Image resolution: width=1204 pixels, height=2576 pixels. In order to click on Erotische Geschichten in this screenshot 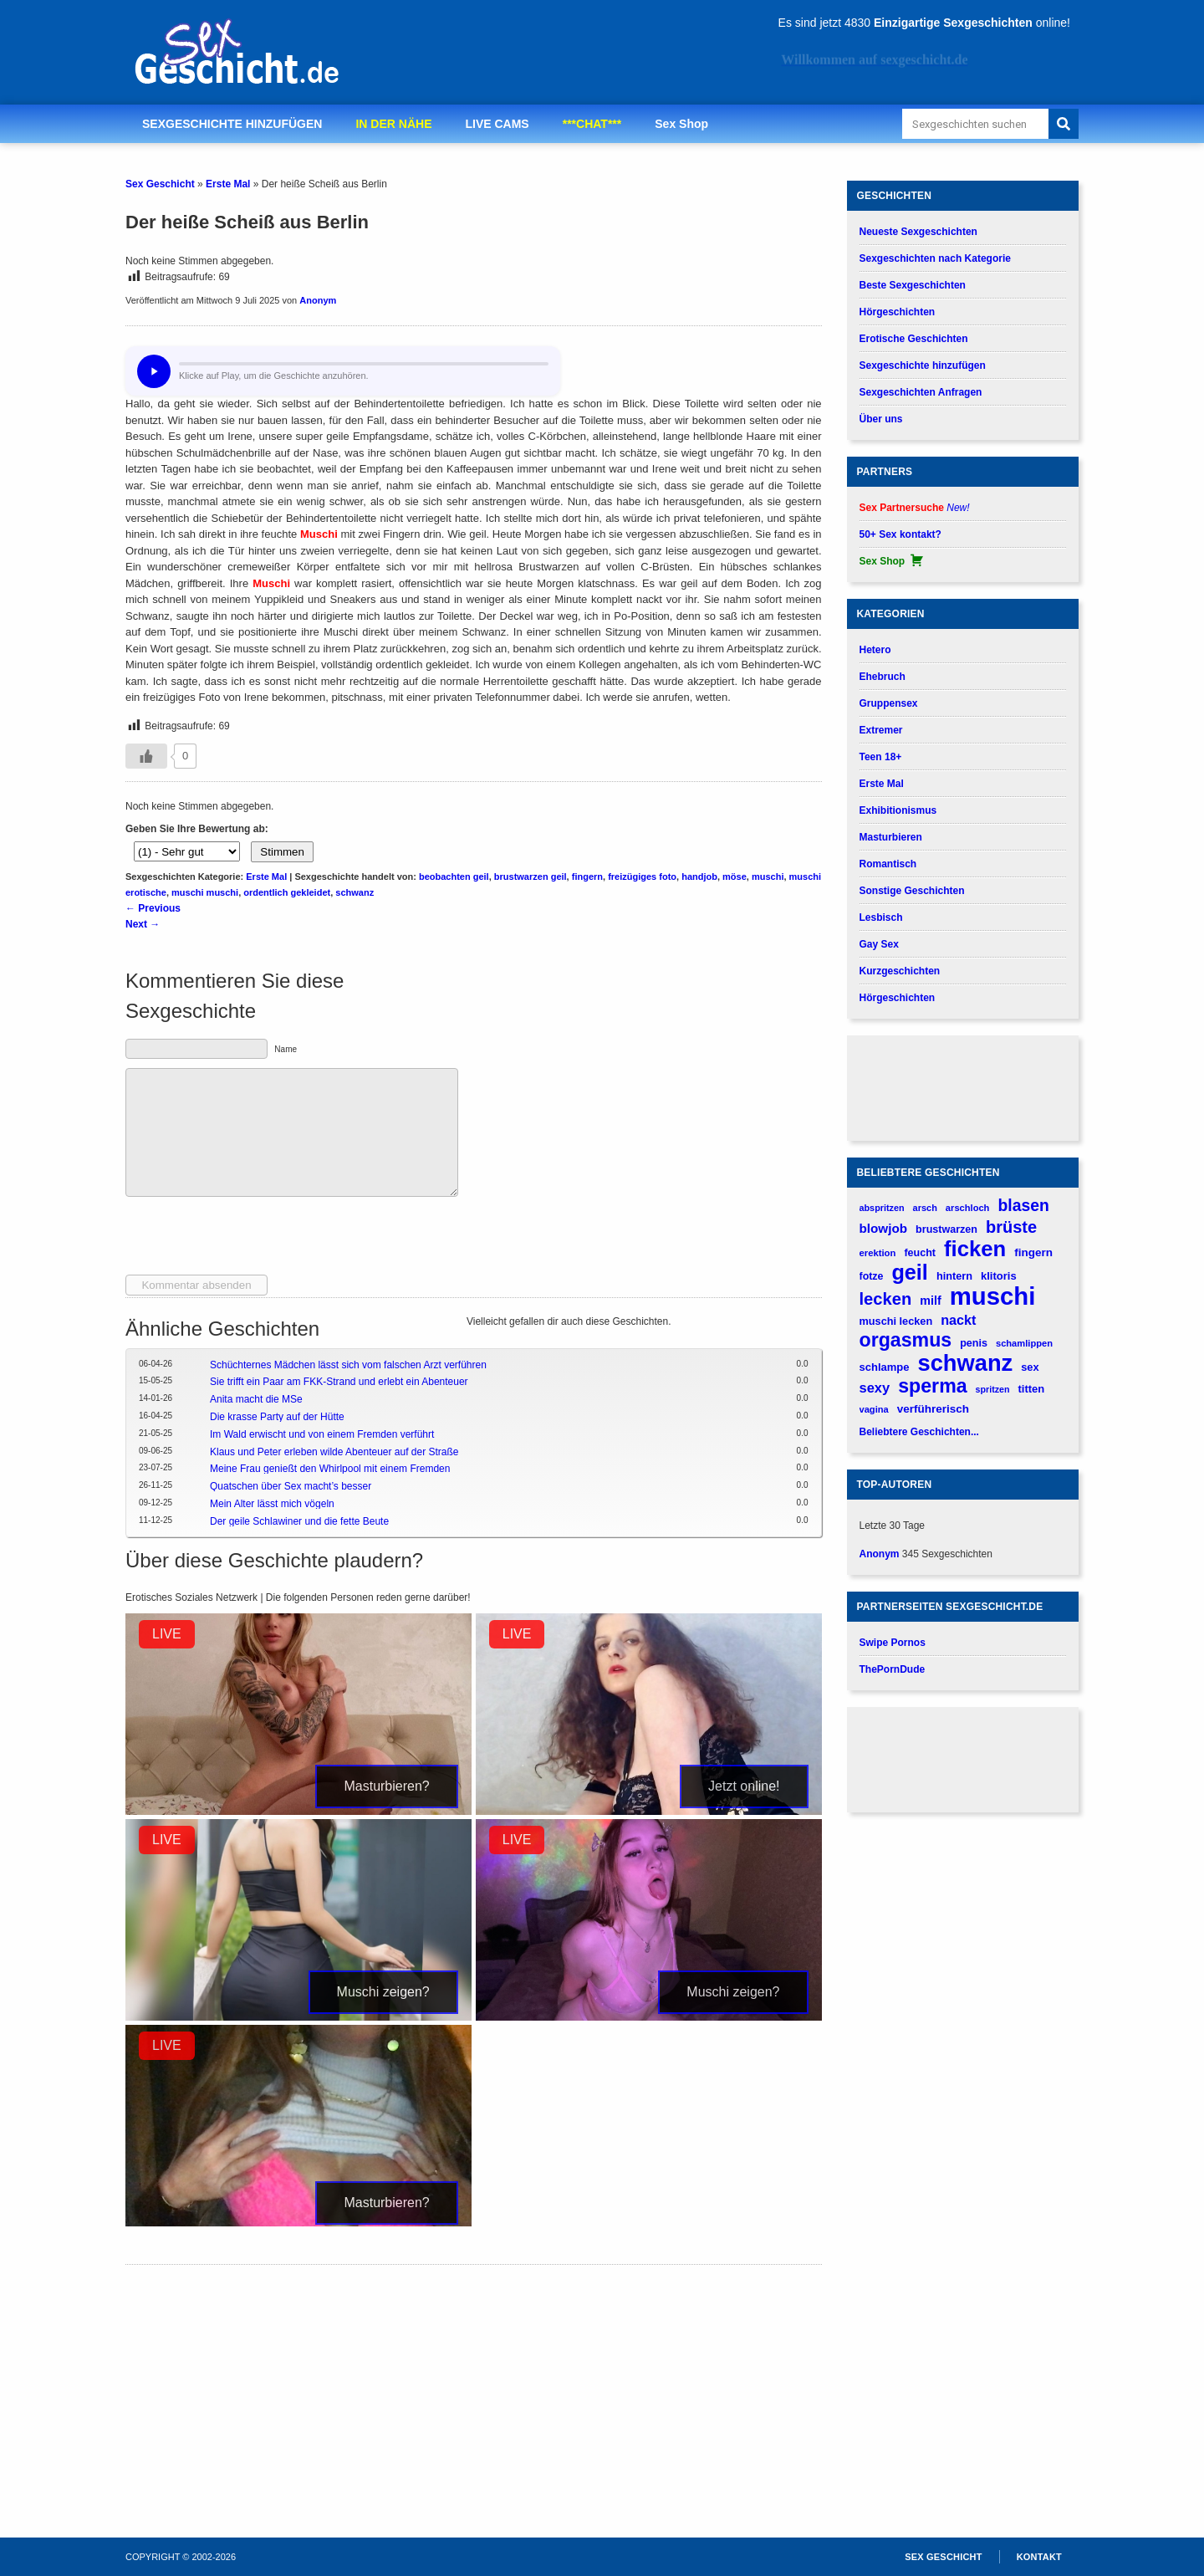, I will do `click(914, 339)`.